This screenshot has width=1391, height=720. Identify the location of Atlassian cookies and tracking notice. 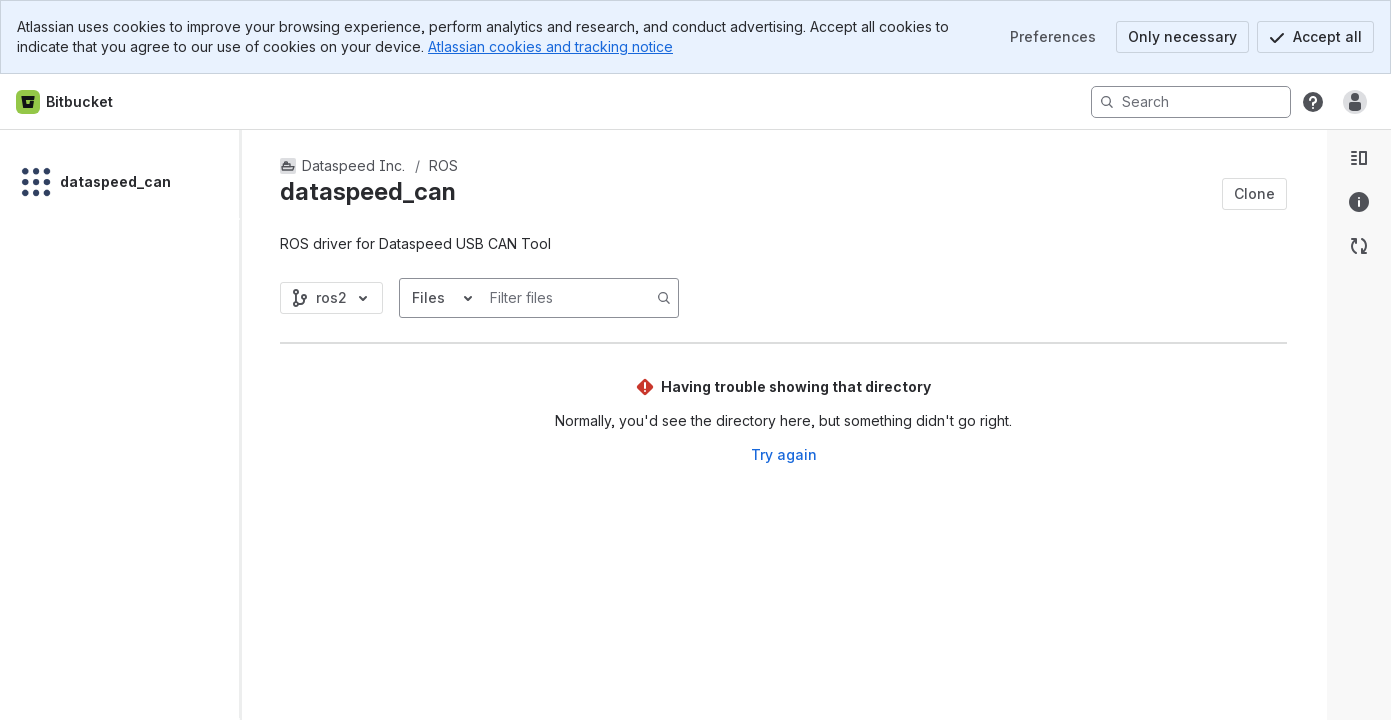
(550, 46).